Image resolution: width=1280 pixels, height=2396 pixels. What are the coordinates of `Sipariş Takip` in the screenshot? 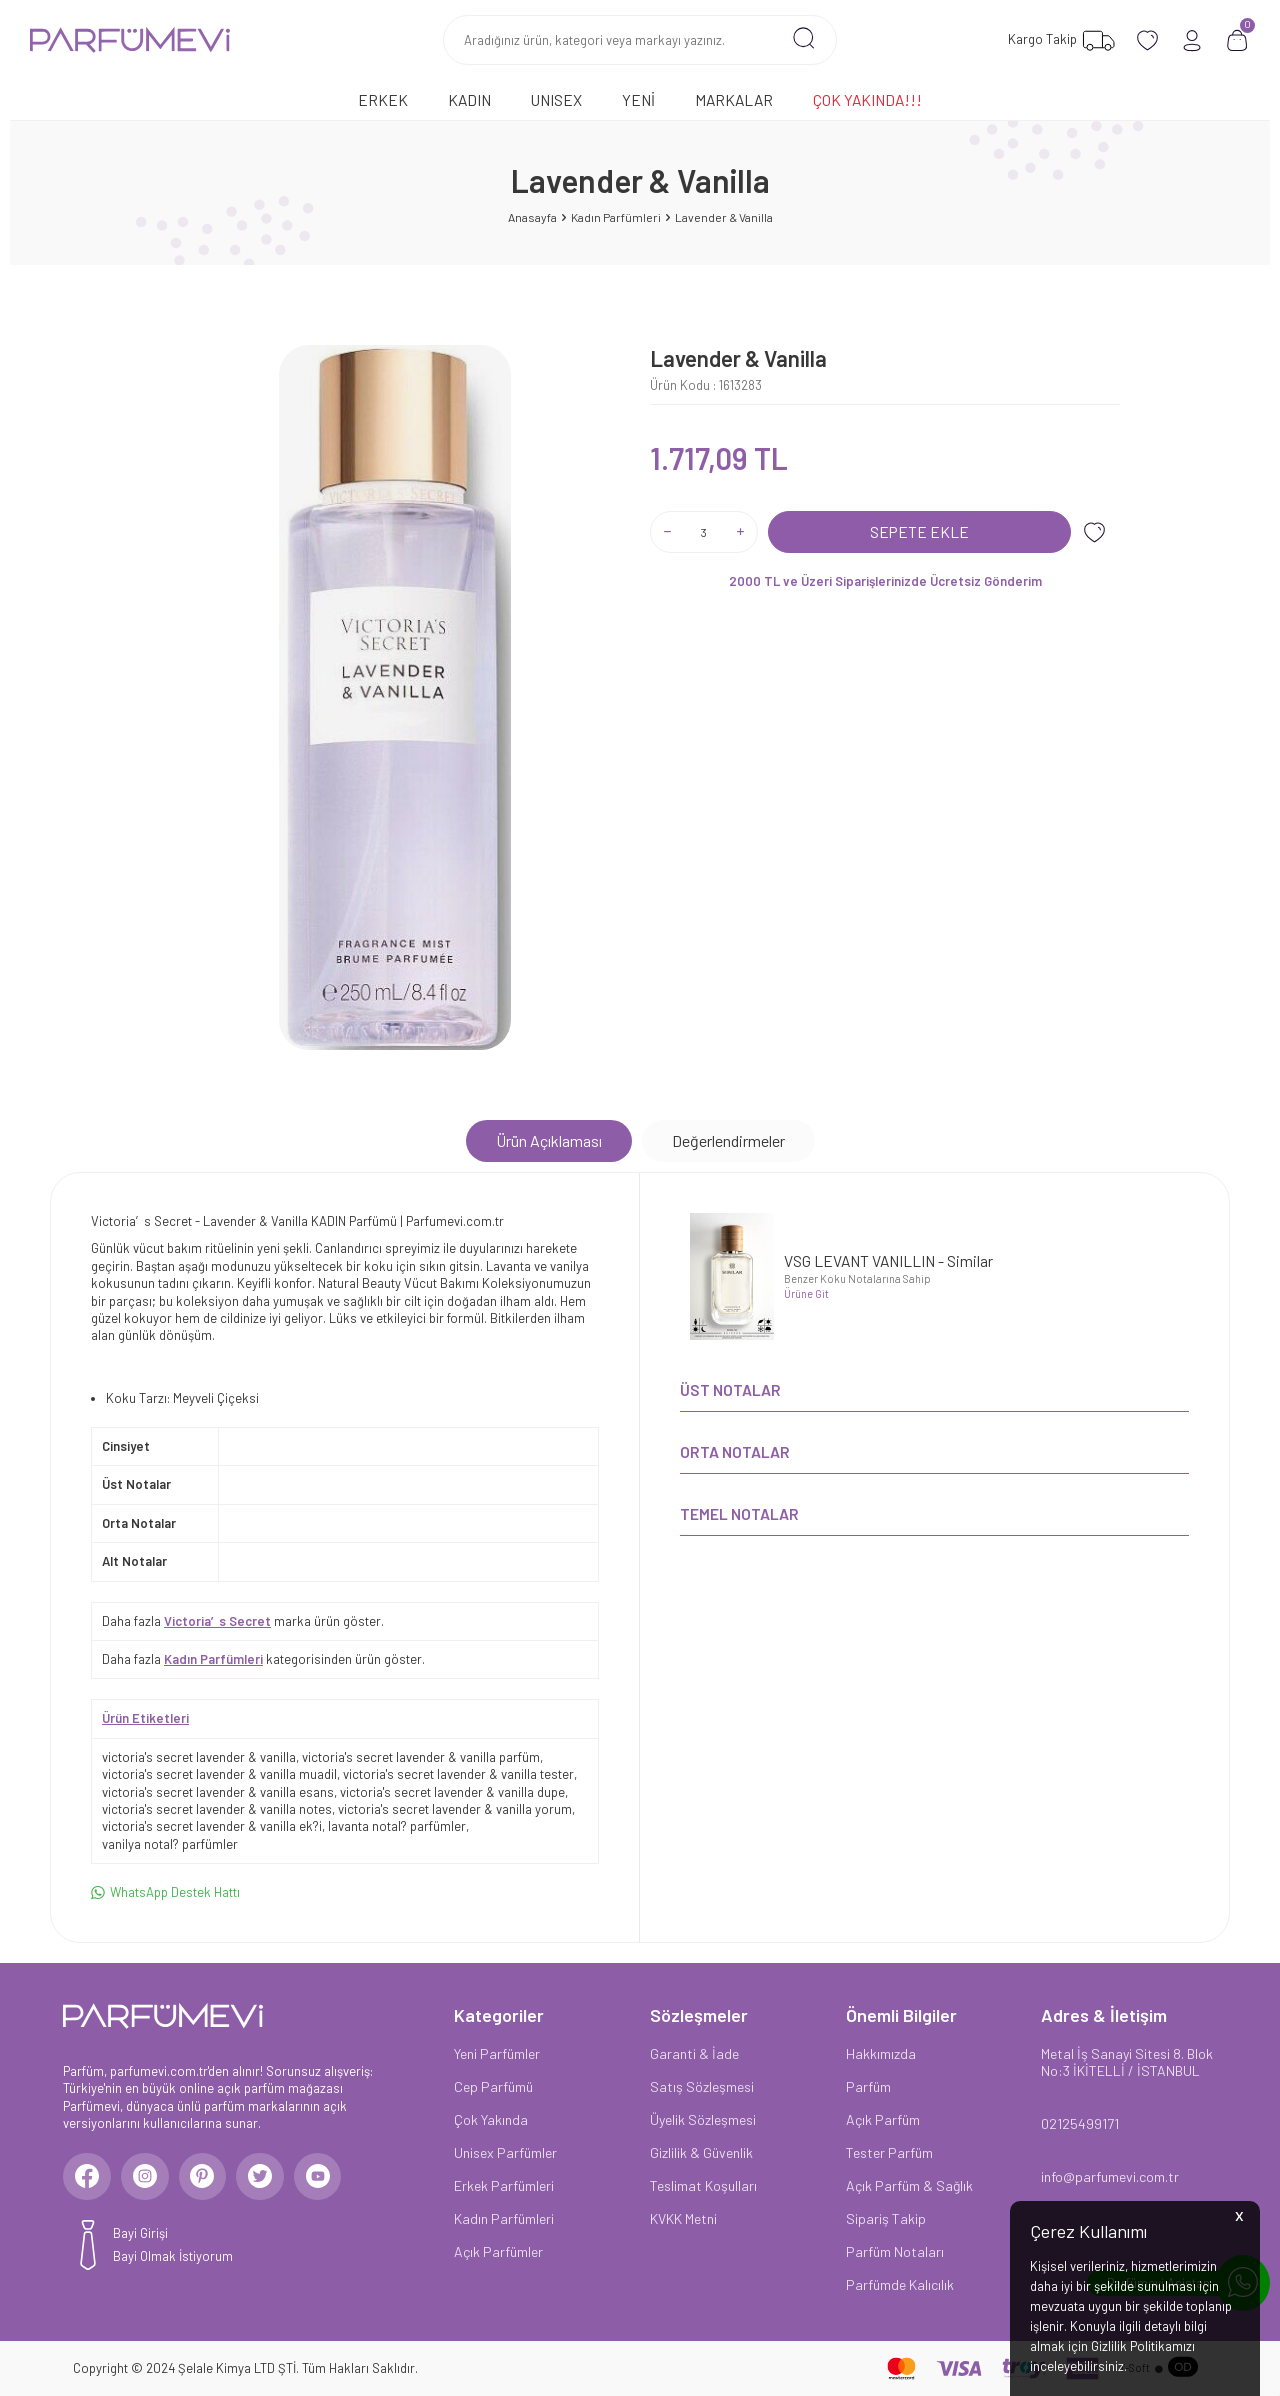 It's located at (886, 2218).